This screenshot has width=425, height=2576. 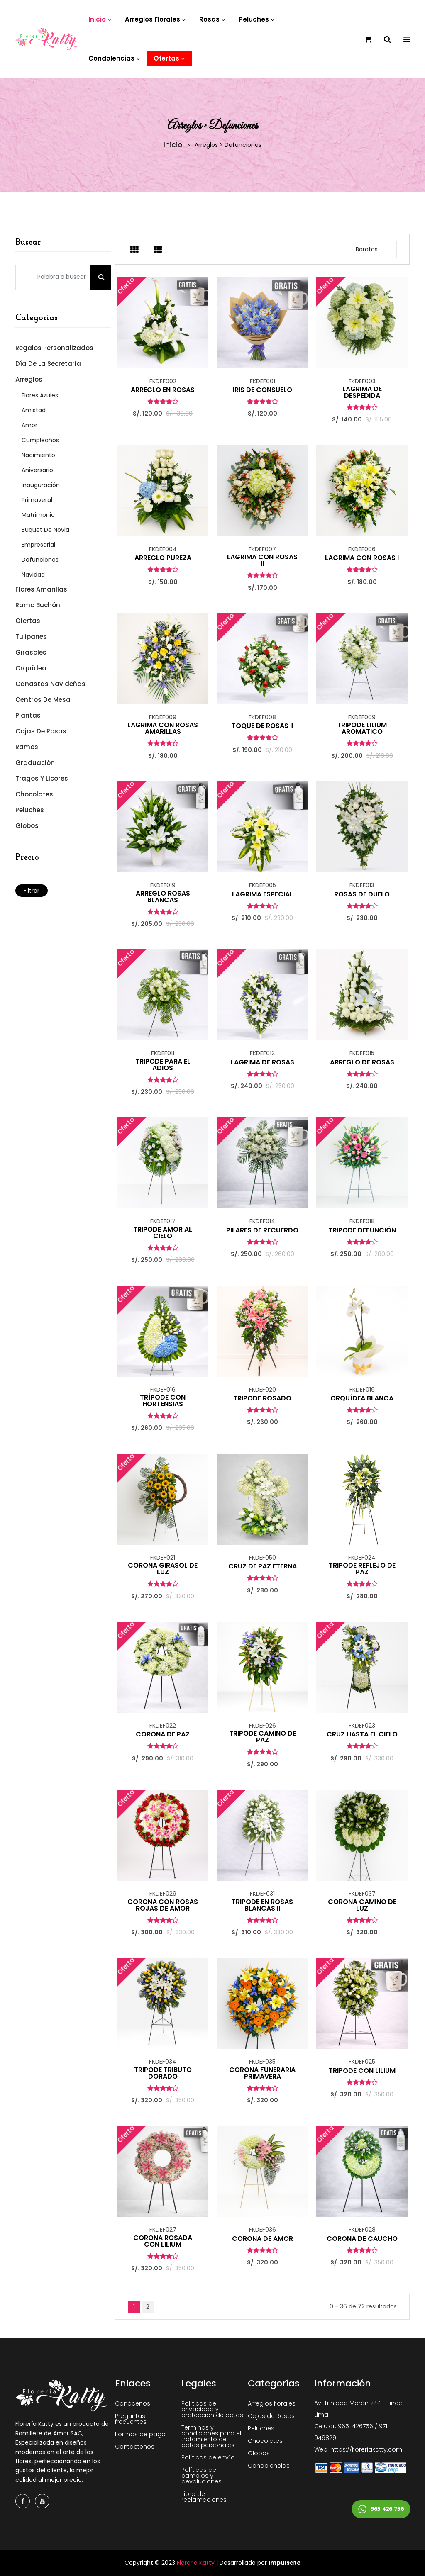 What do you see at coordinates (262, 894) in the screenshot?
I see `LAGRIMA ESPECIAL` at bounding box center [262, 894].